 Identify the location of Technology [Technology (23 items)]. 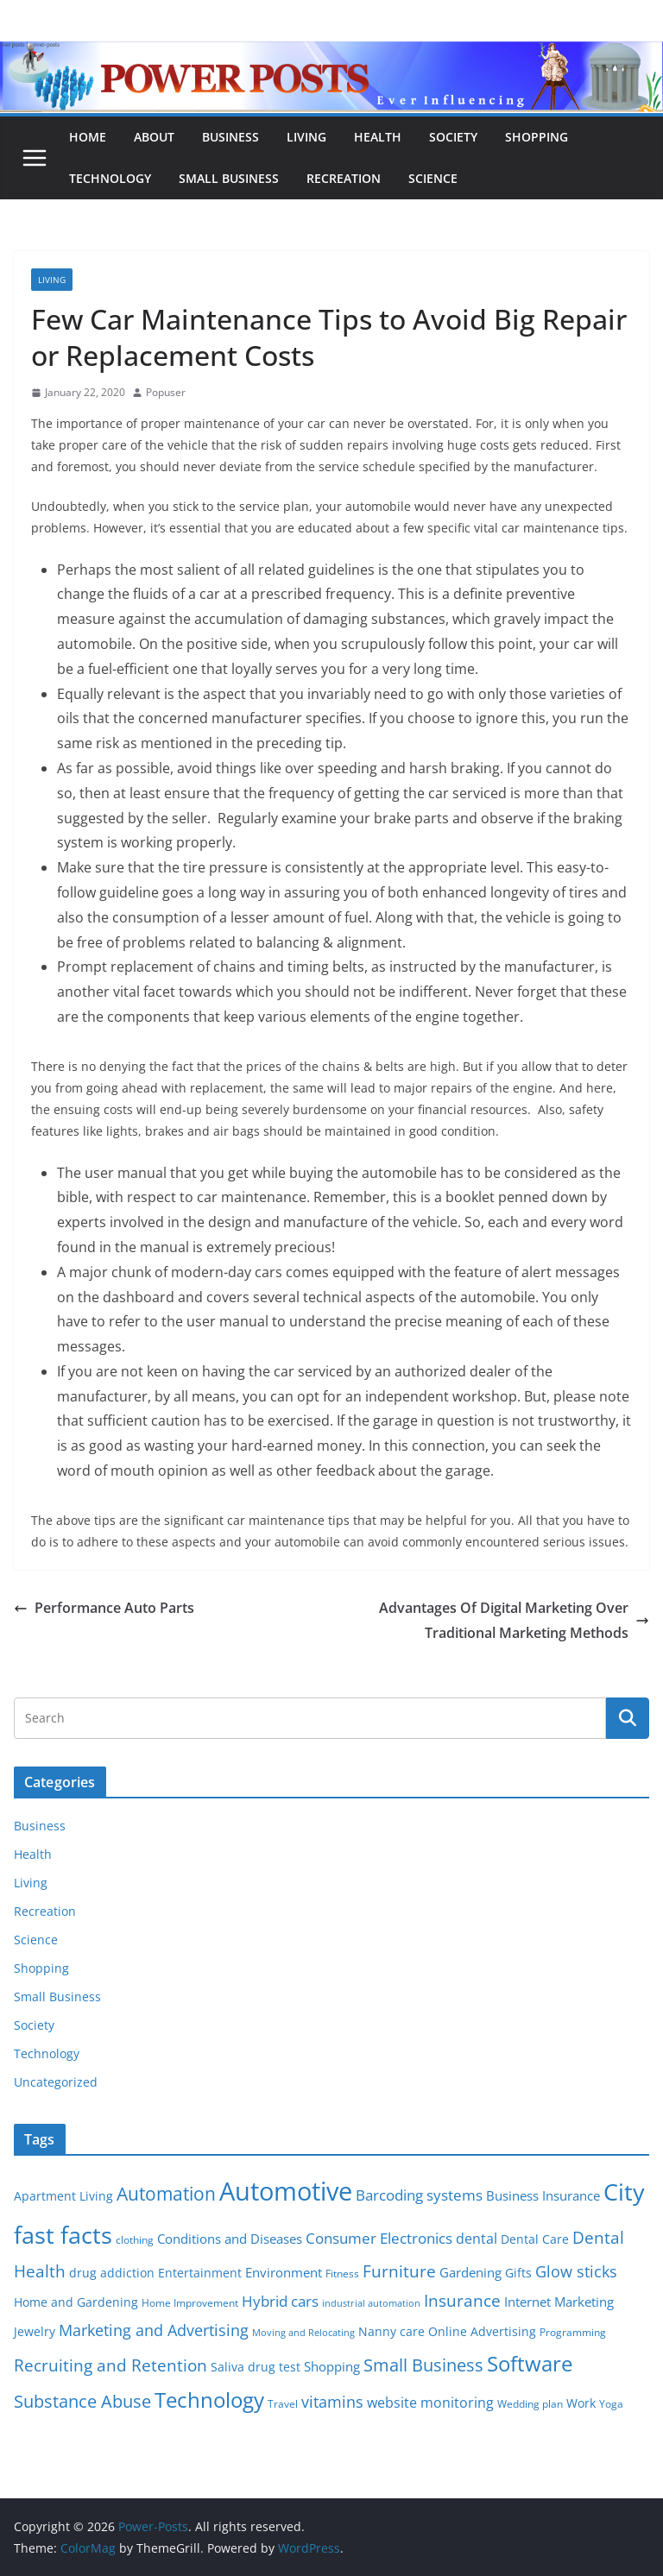
(209, 2400).